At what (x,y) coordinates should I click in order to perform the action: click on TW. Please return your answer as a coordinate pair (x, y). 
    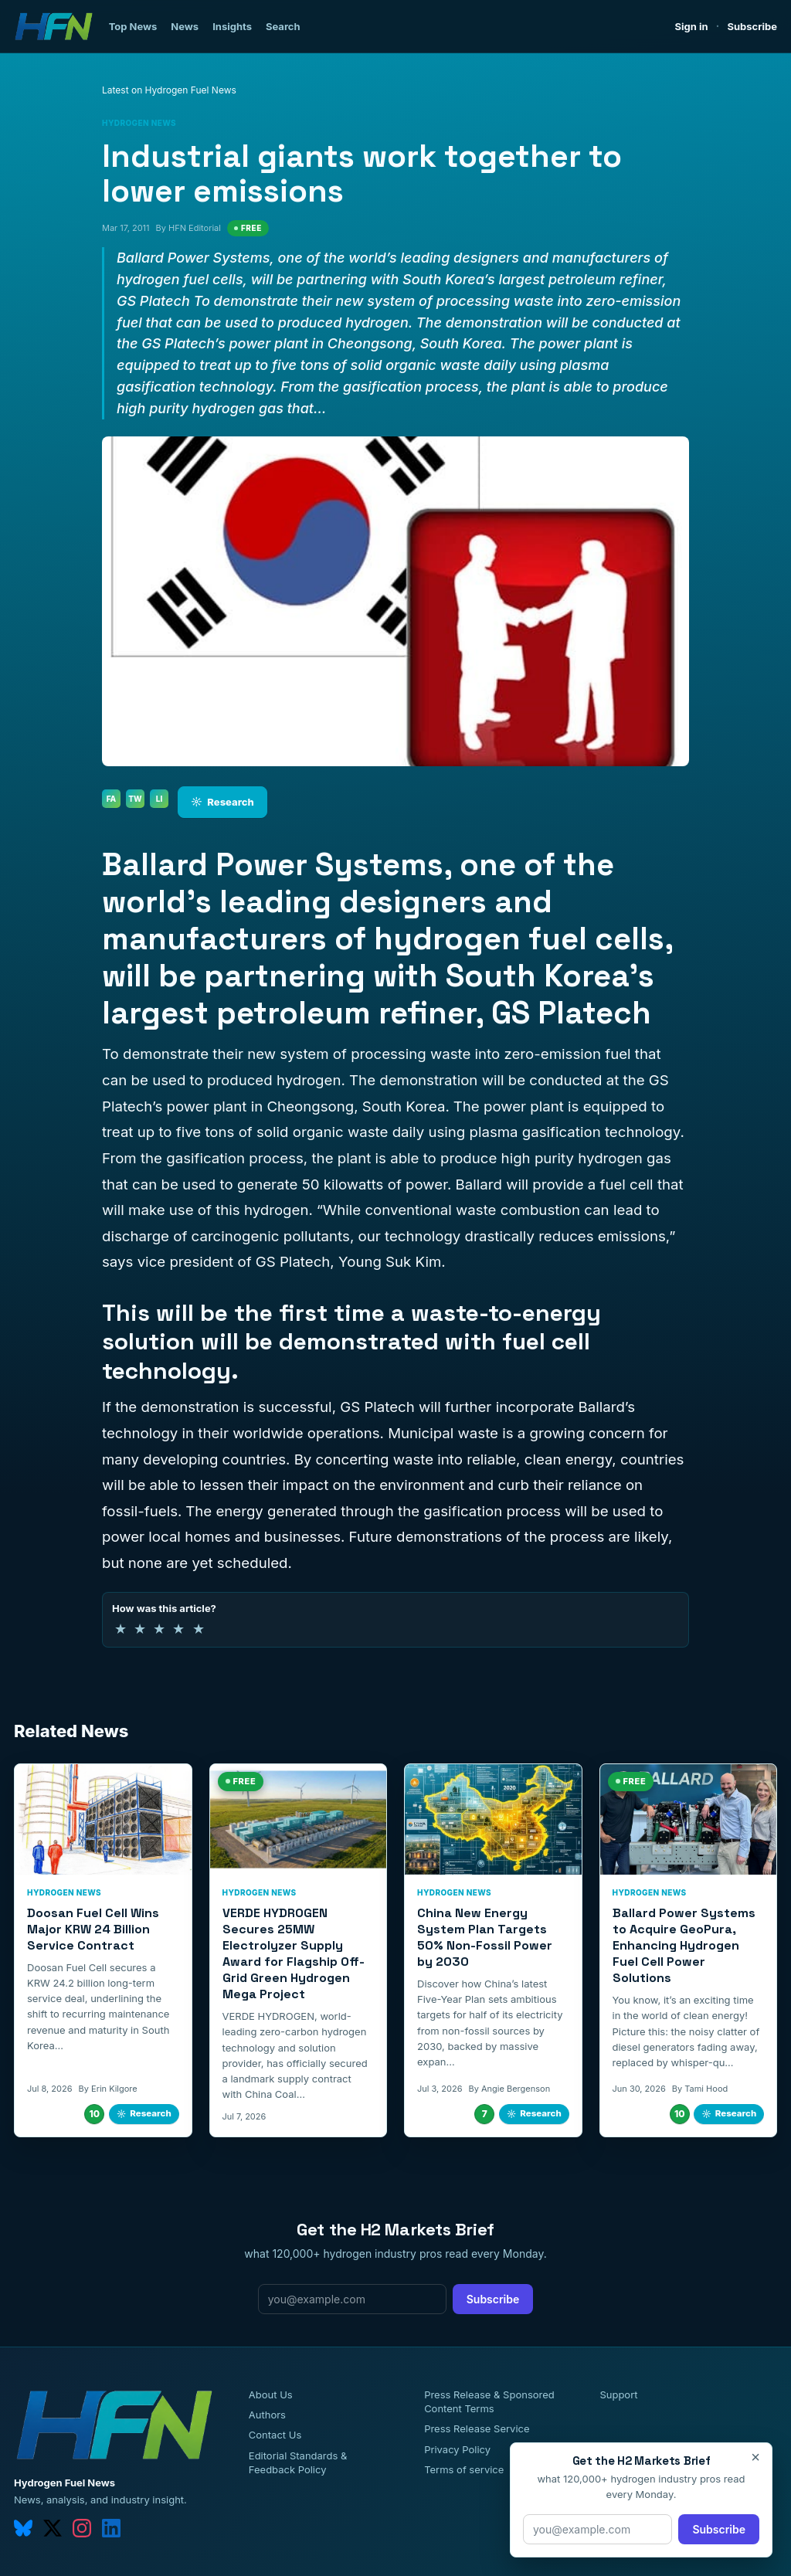
    Looking at the image, I should click on (134, 798).